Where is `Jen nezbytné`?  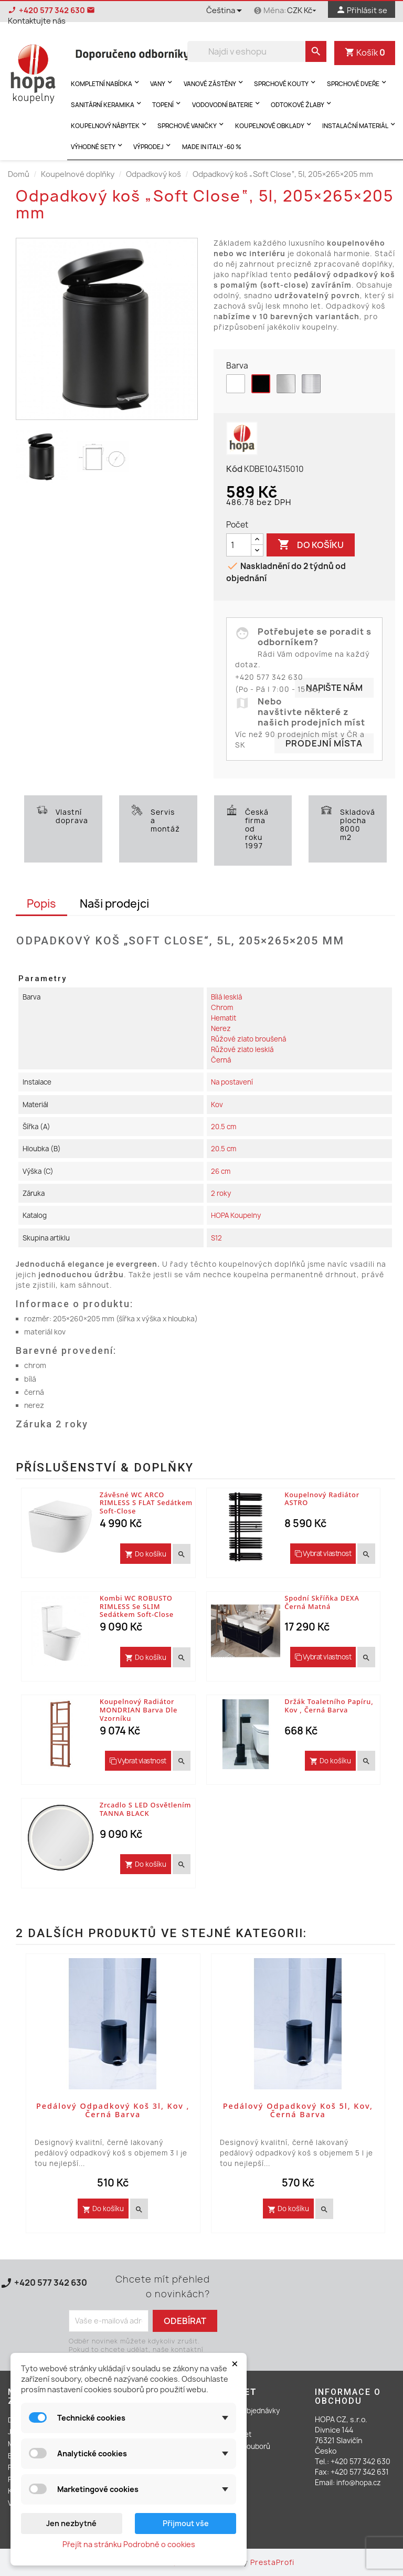 Jen nezbytné is located at coordinates (71, 2523).